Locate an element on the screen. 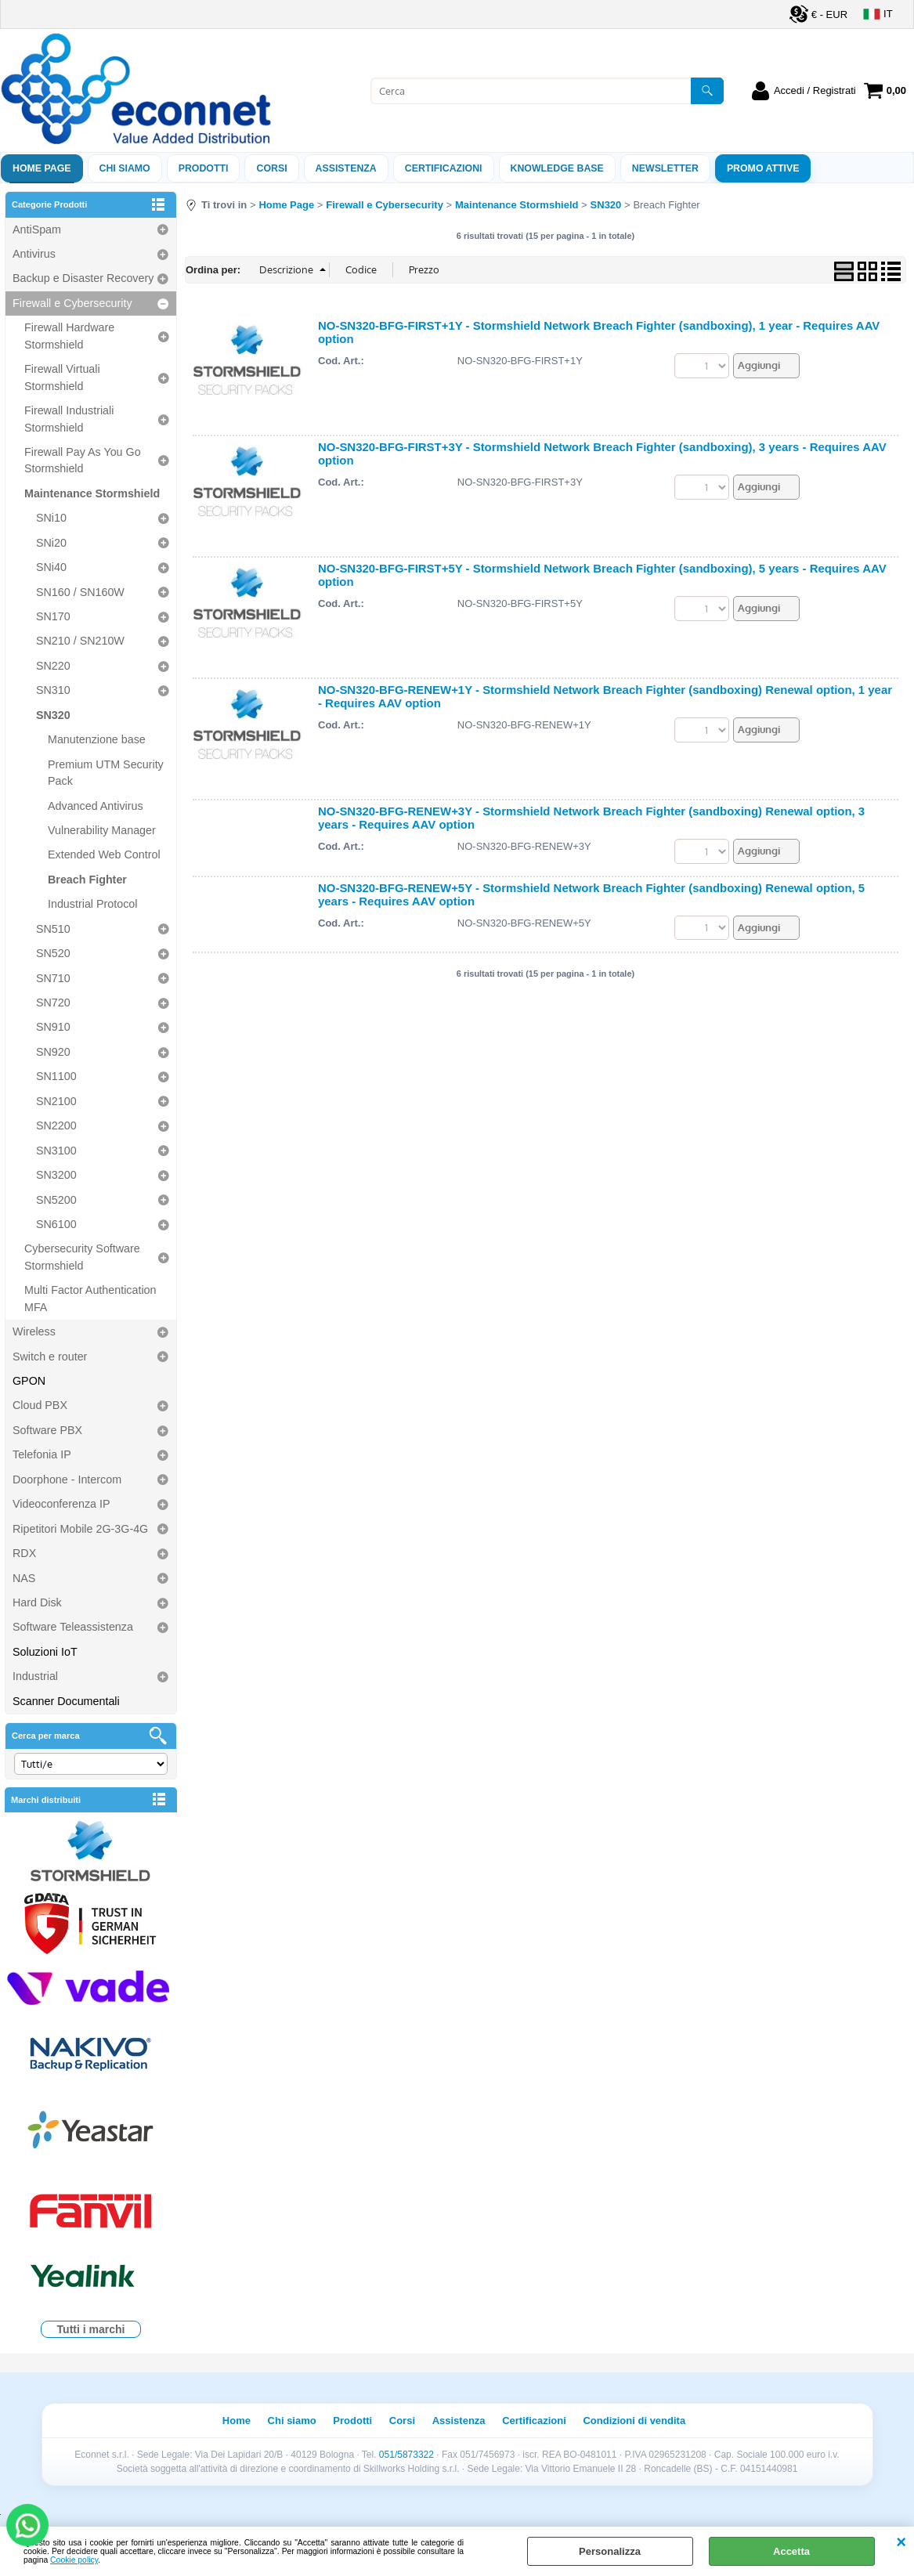  Antivirus is located at coordinates (34, 253).